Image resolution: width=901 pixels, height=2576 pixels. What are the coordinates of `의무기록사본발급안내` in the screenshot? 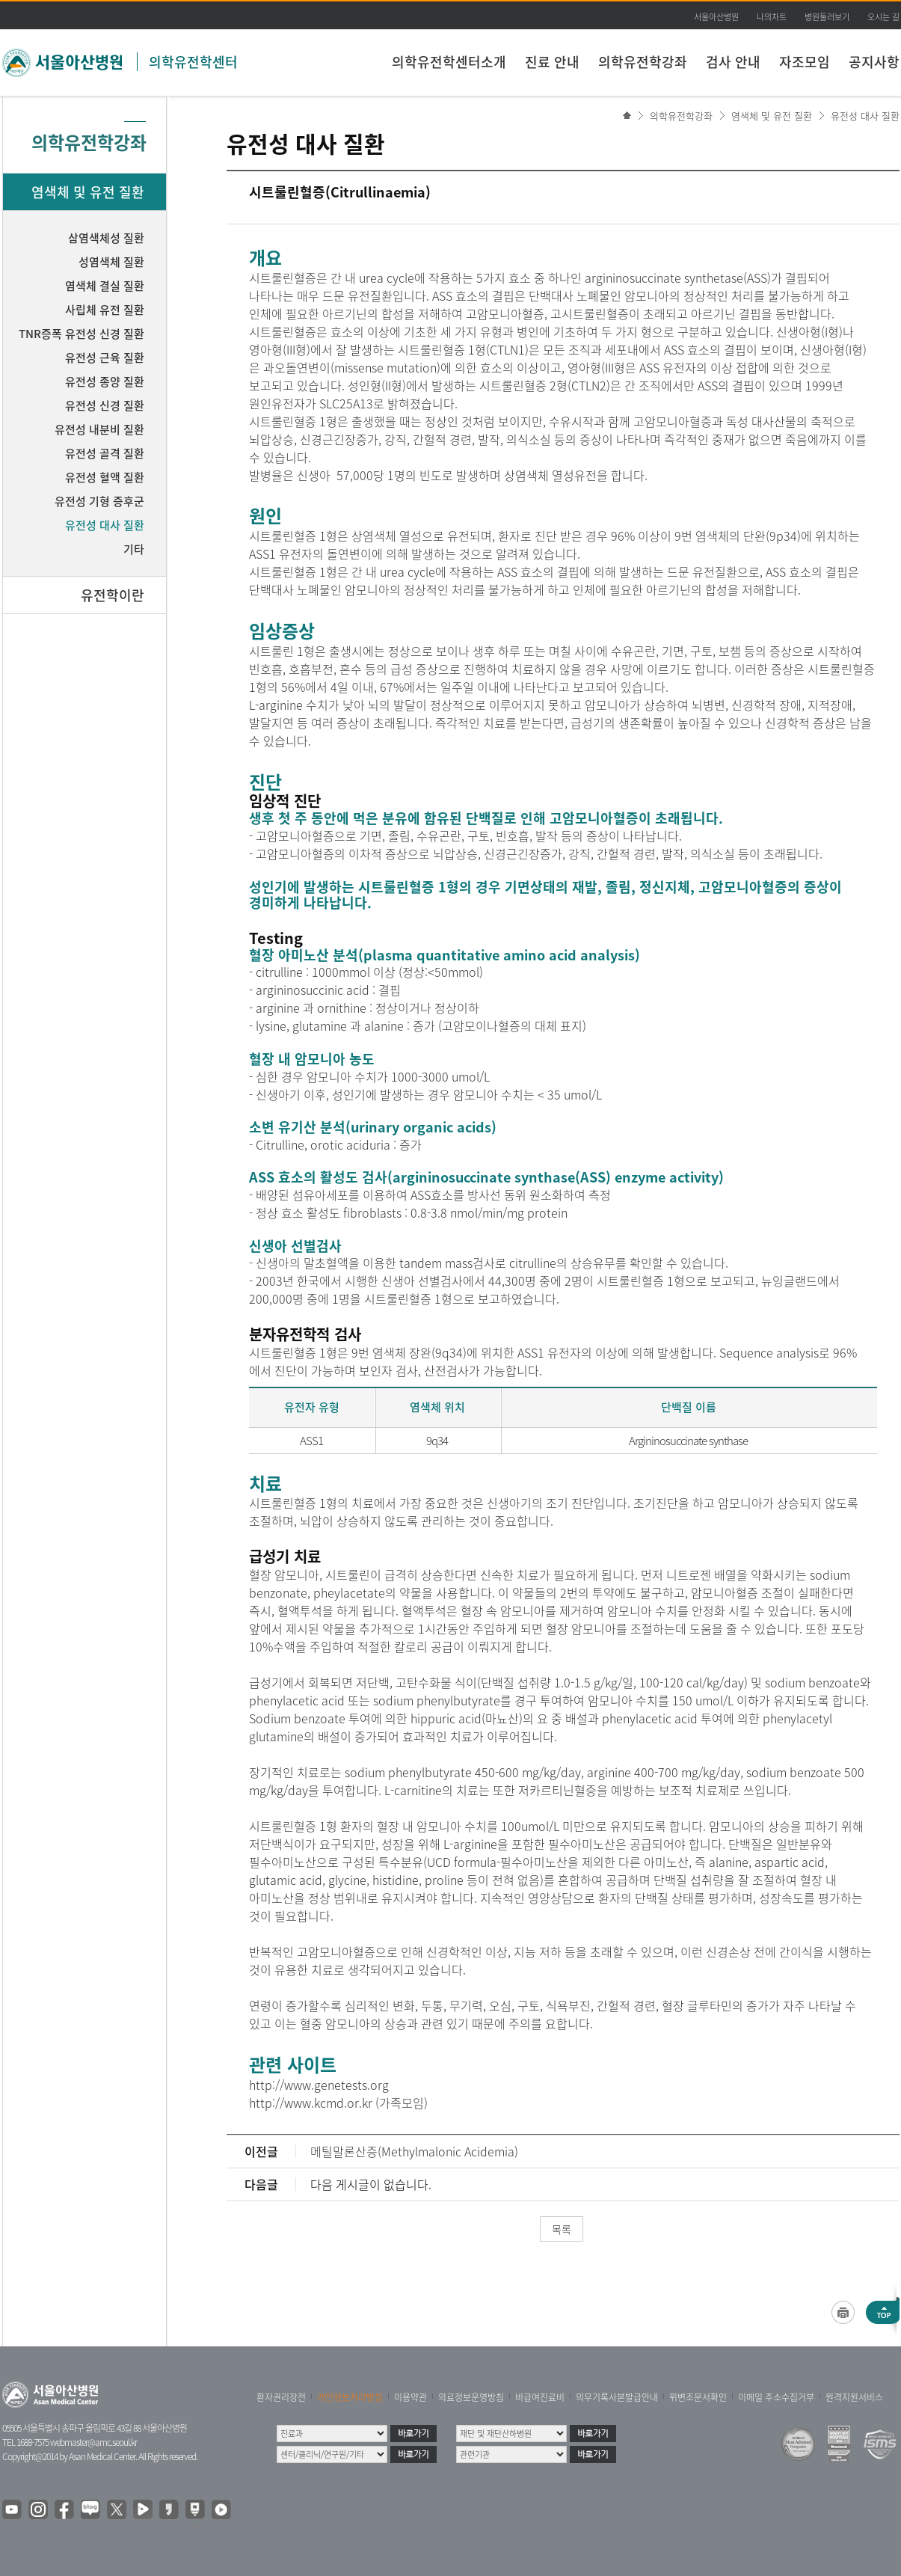 It's located at (617, 2397).